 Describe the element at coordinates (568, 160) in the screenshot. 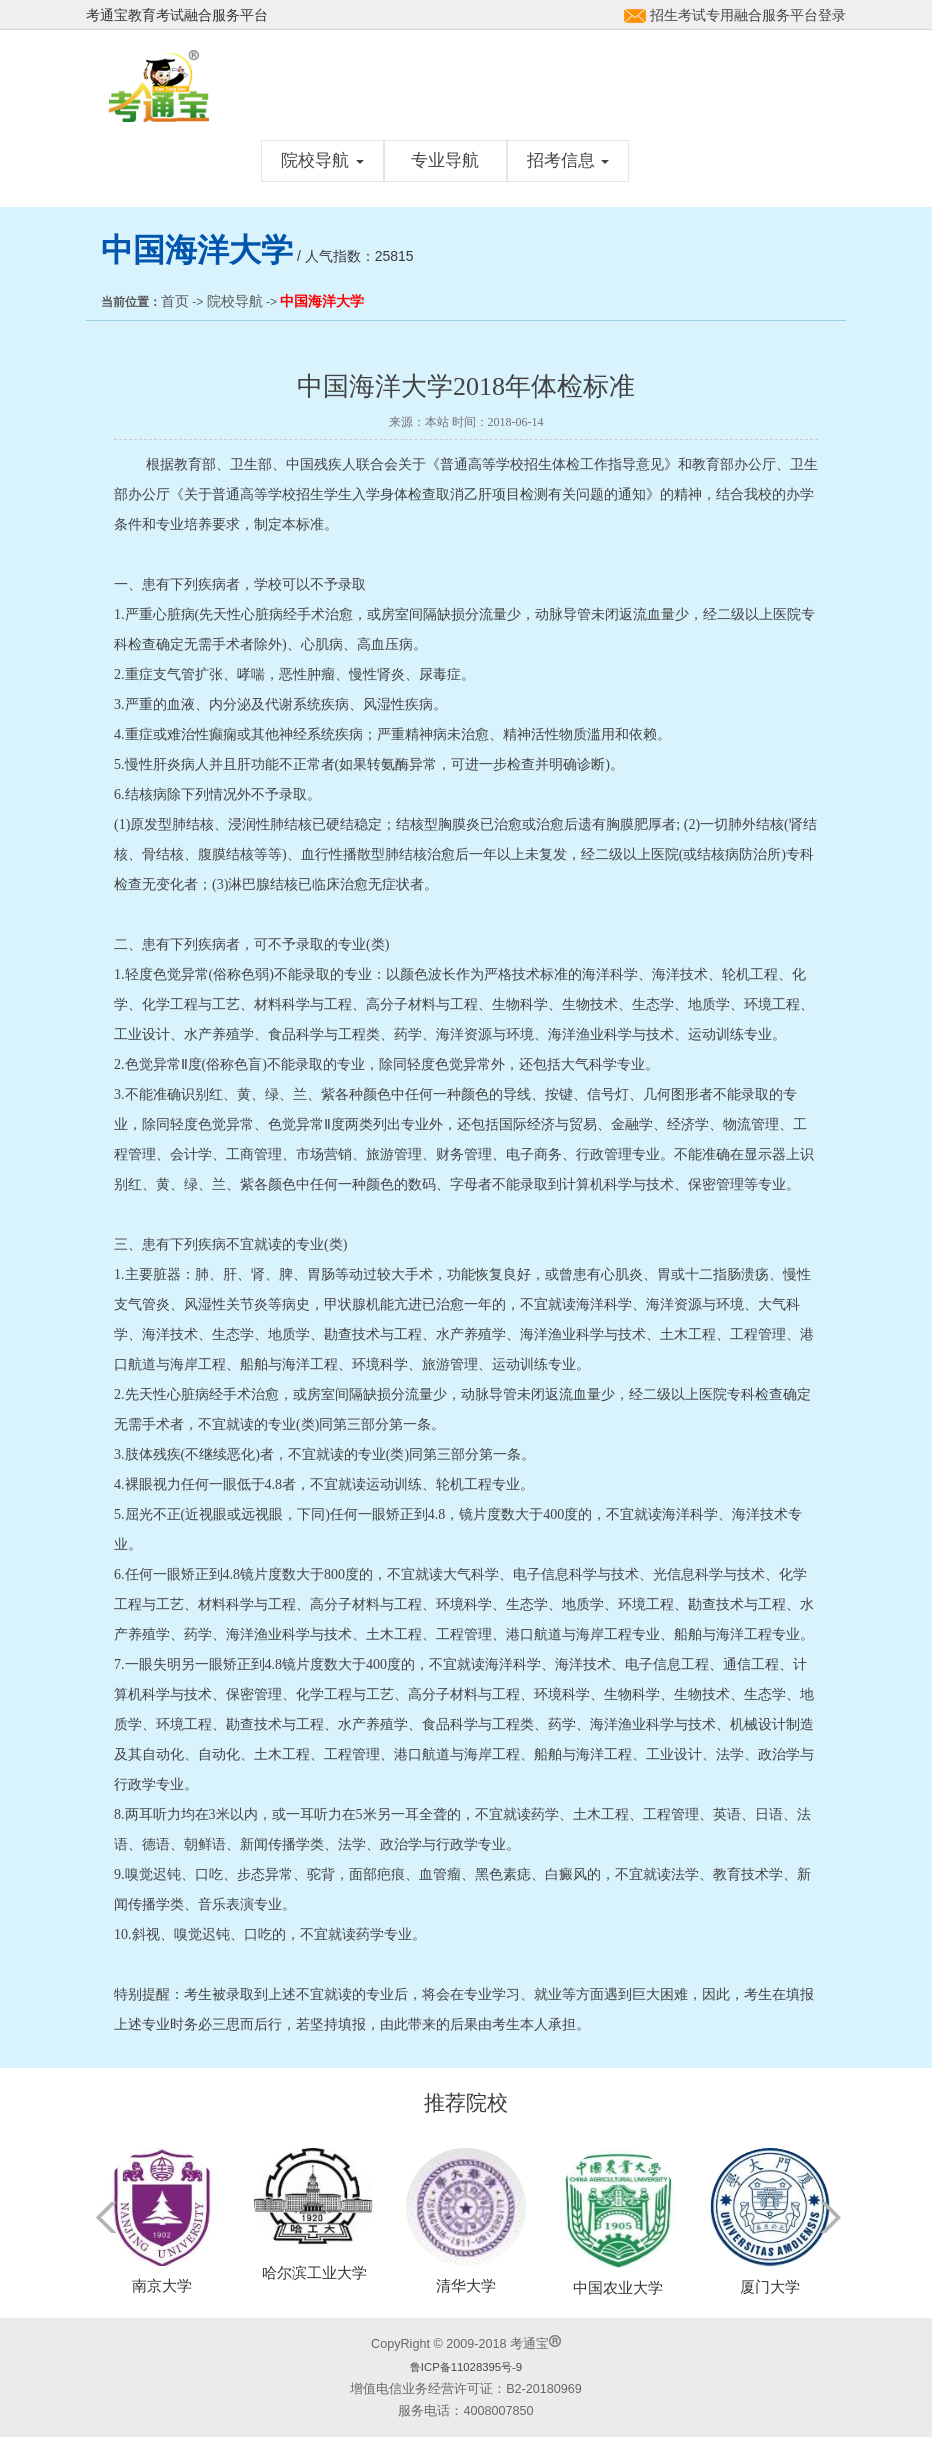

I see `招考信息` at that location.